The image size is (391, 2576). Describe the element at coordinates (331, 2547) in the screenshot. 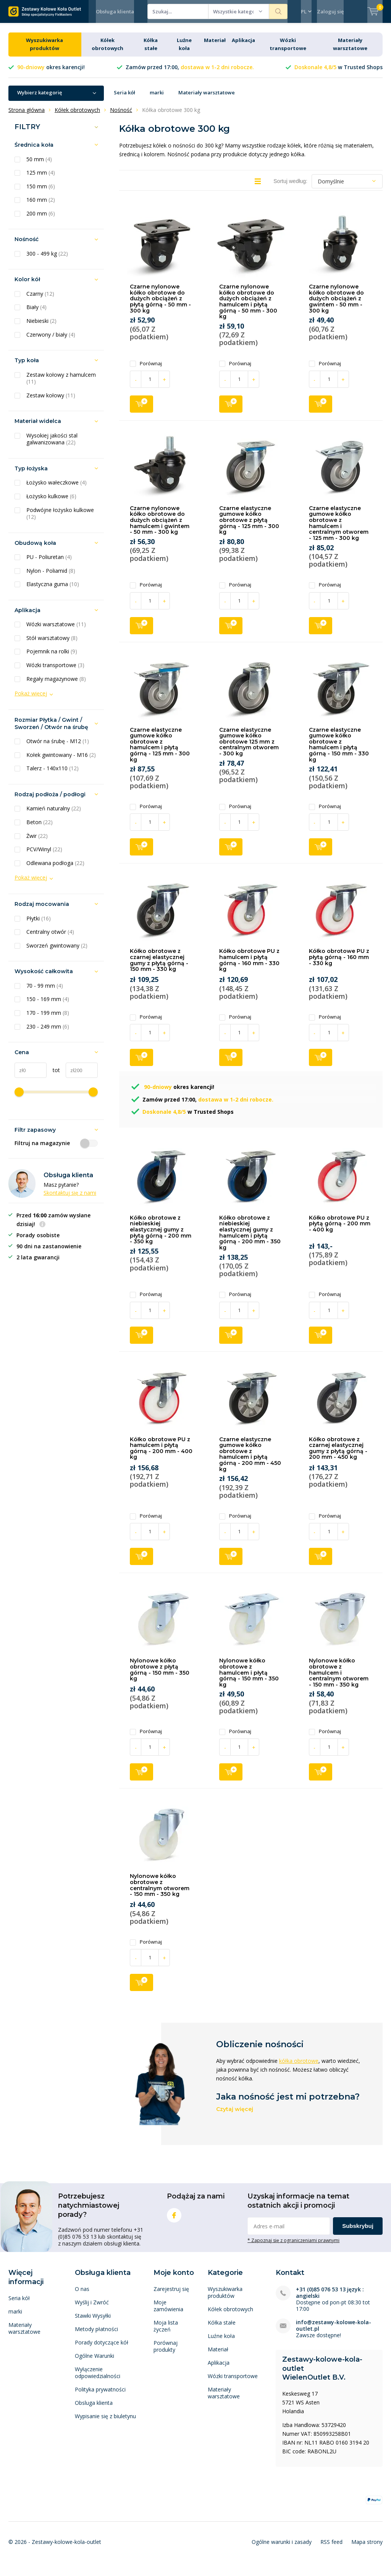

I see `RSS feed` at that location.